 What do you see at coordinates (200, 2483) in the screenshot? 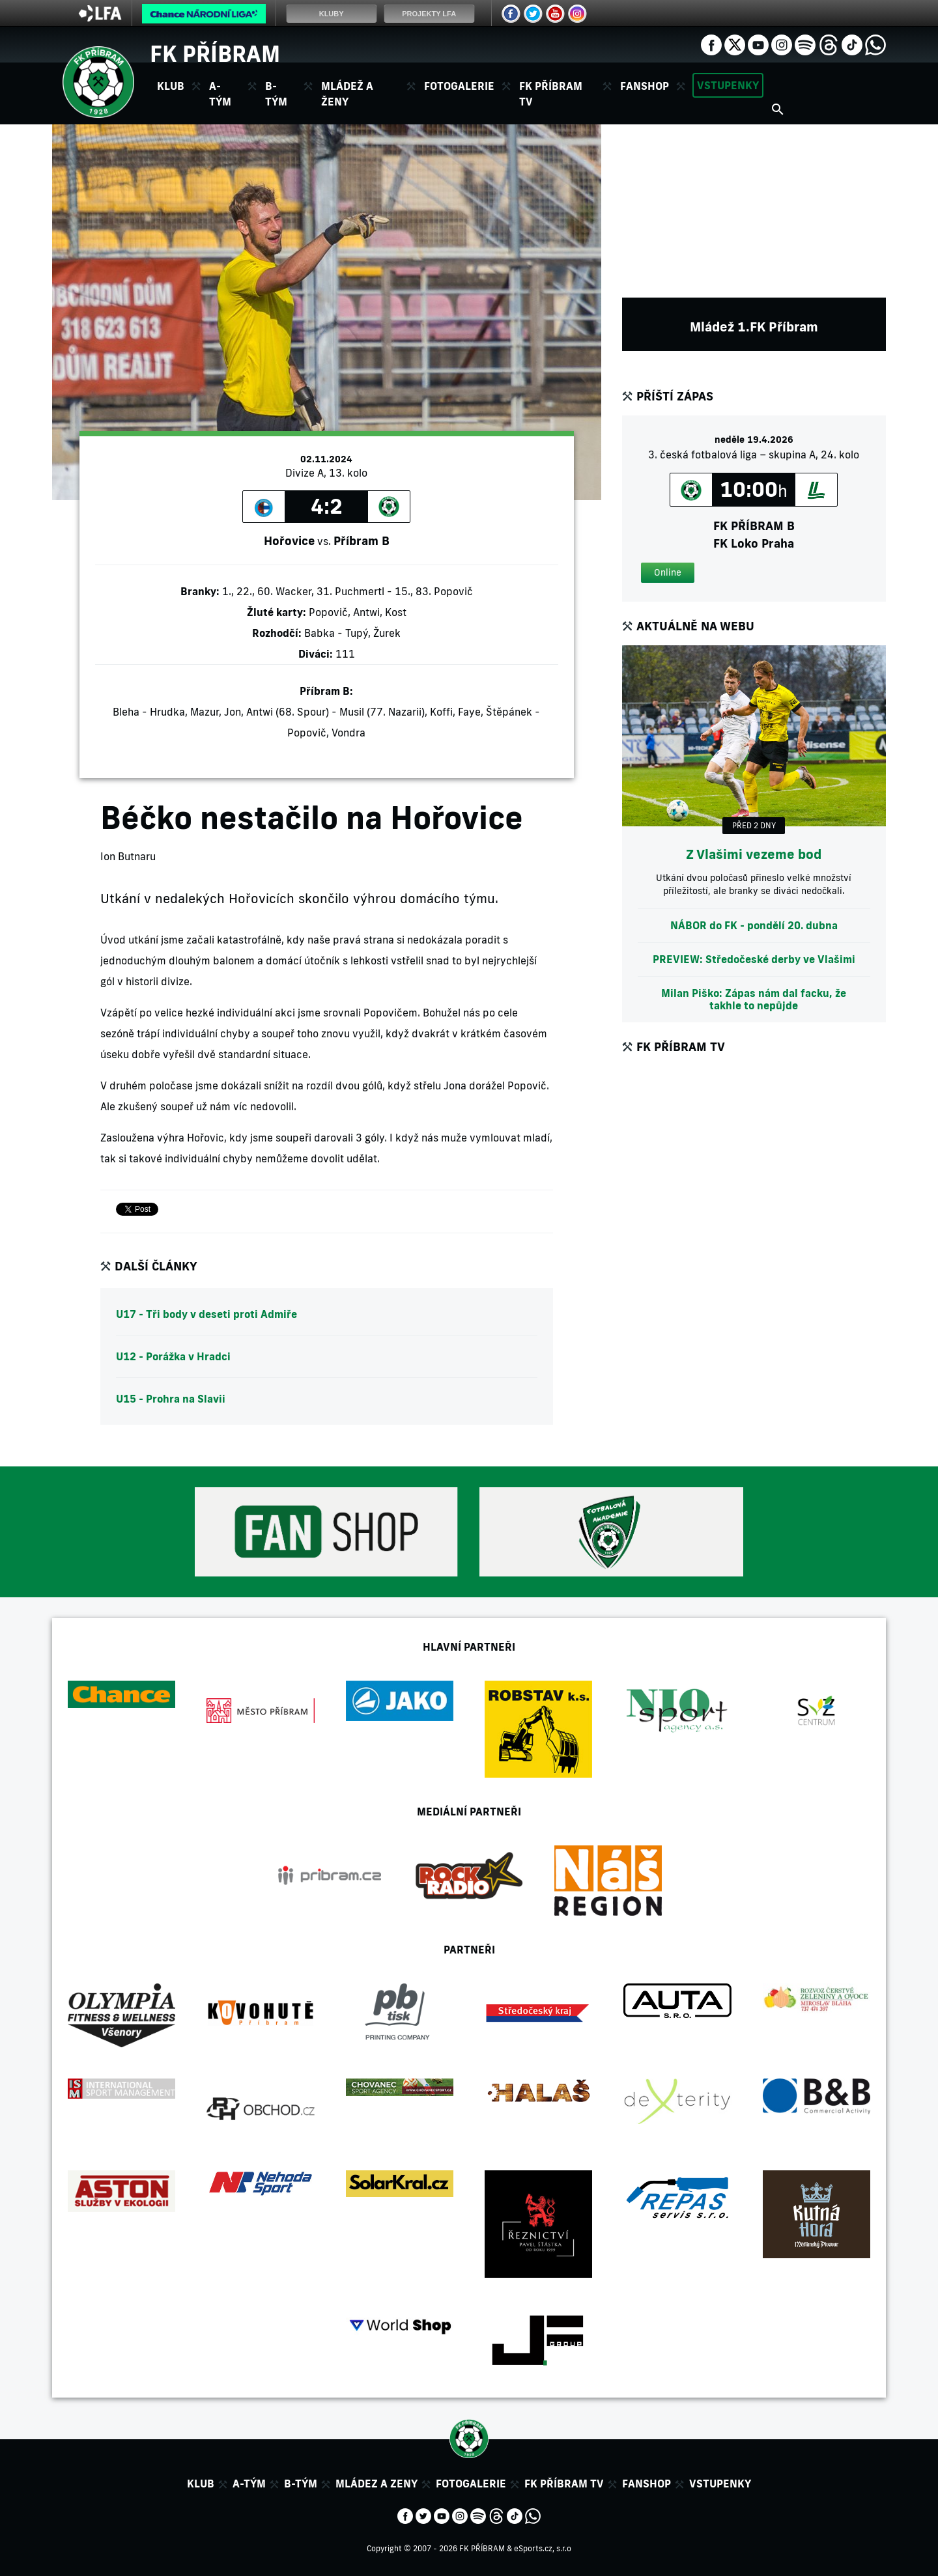
I see `Klub` at bounding box center [200, 2483].